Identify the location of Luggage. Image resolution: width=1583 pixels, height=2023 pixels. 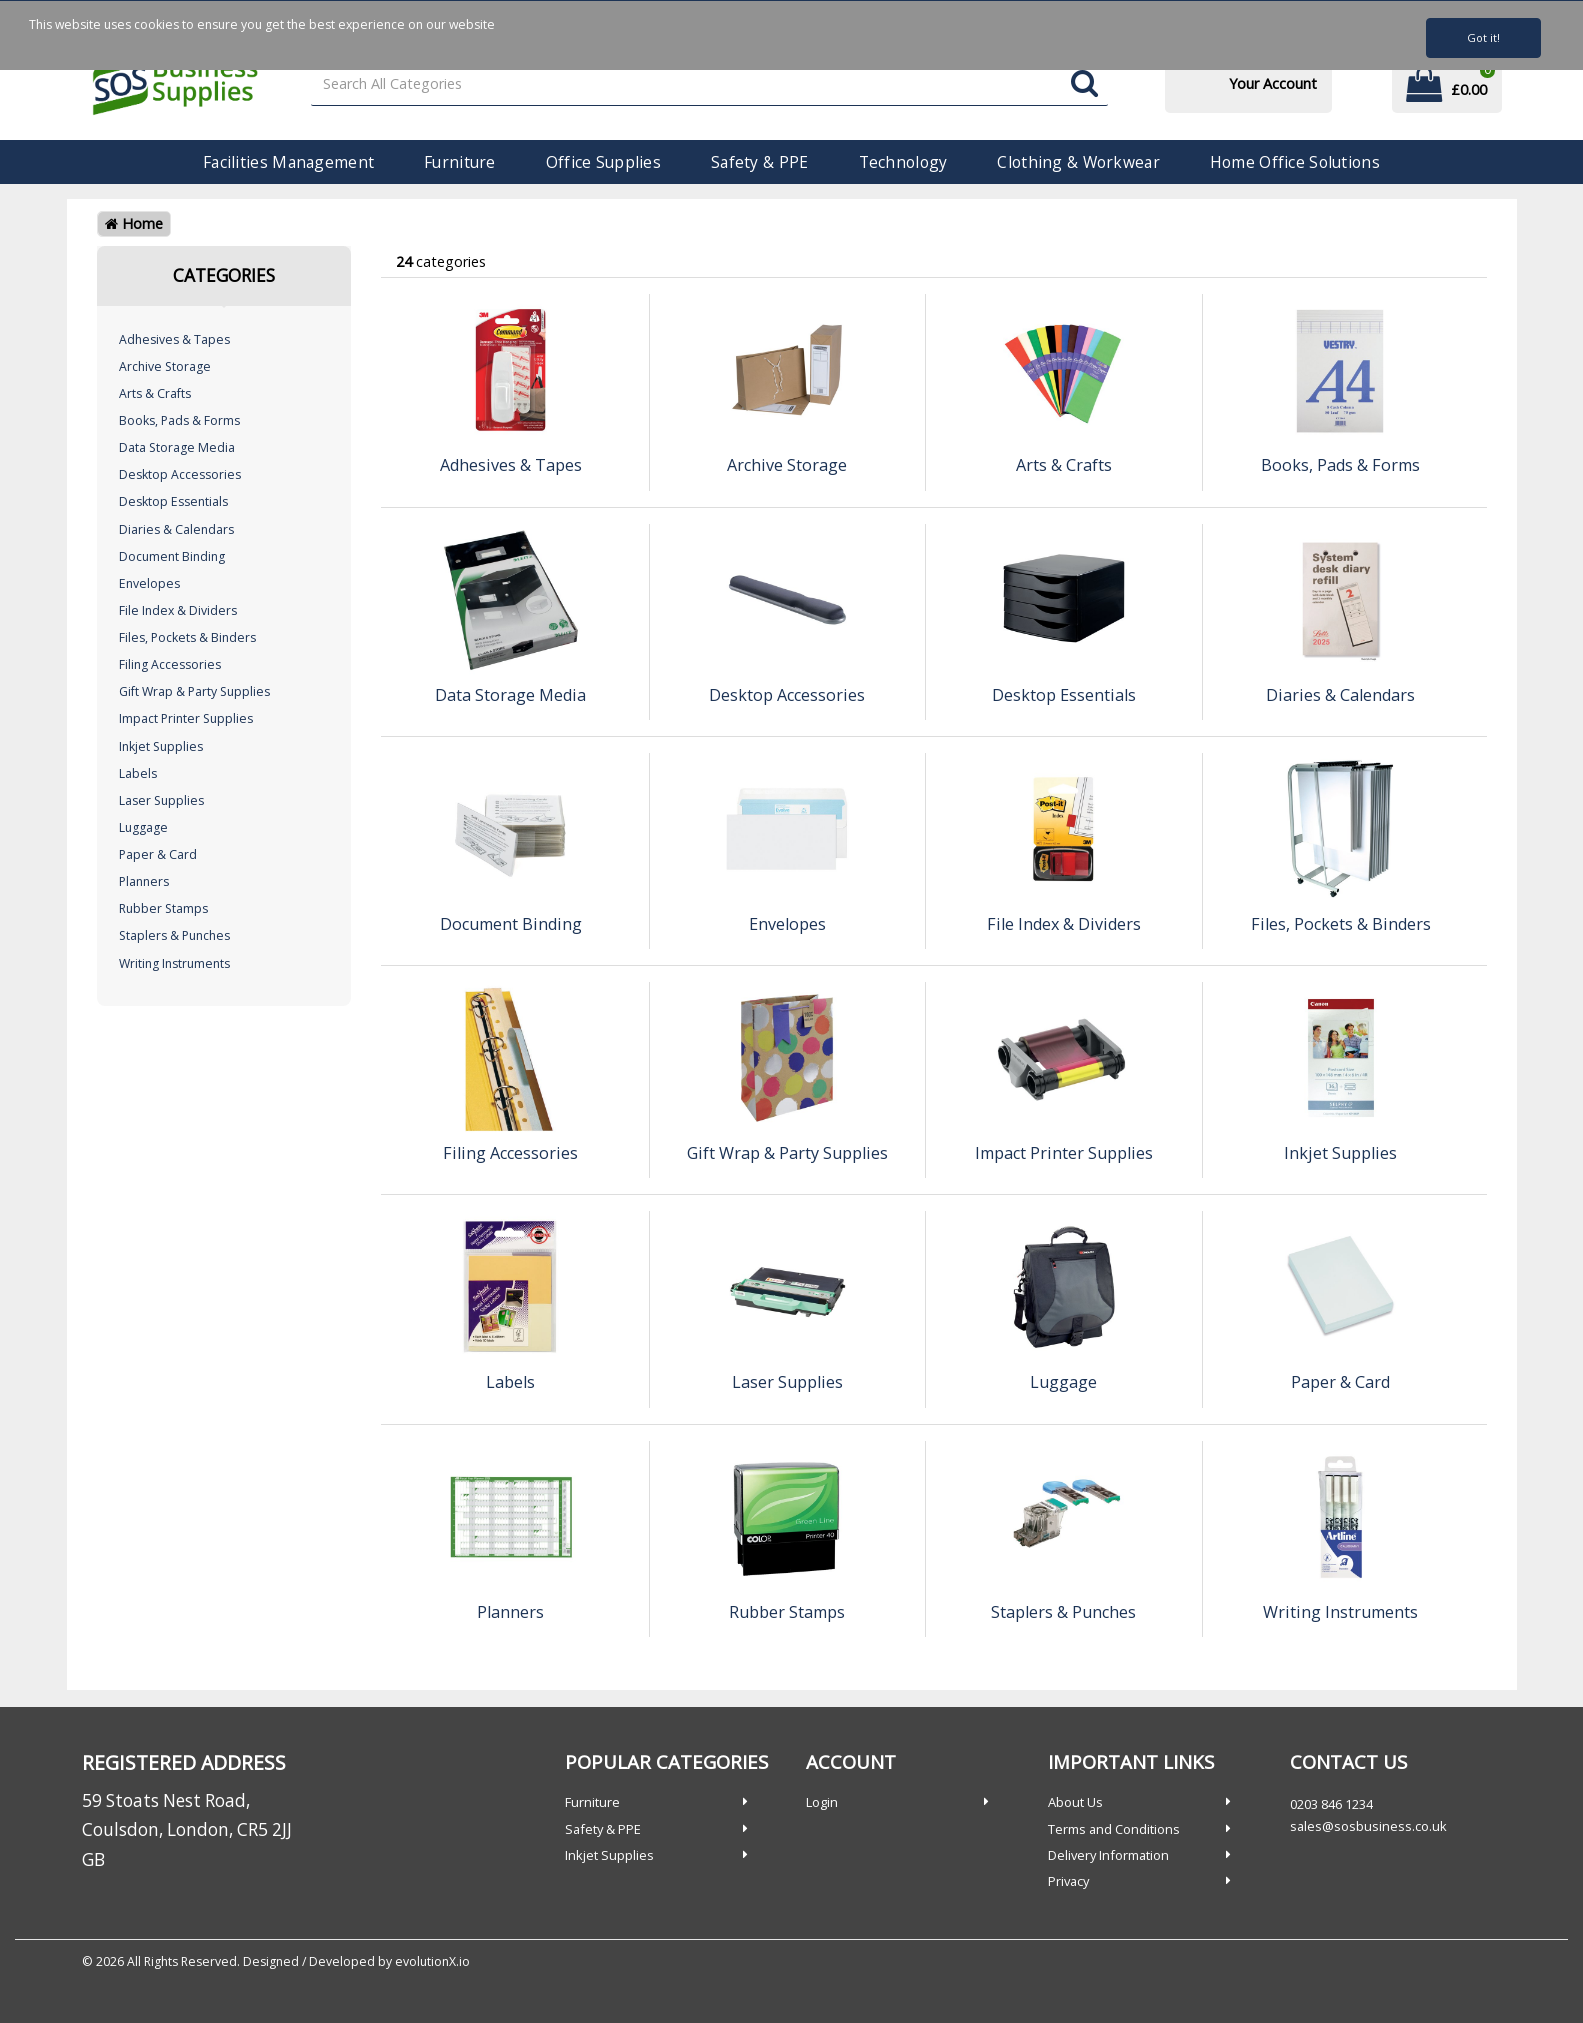
(143, 827).